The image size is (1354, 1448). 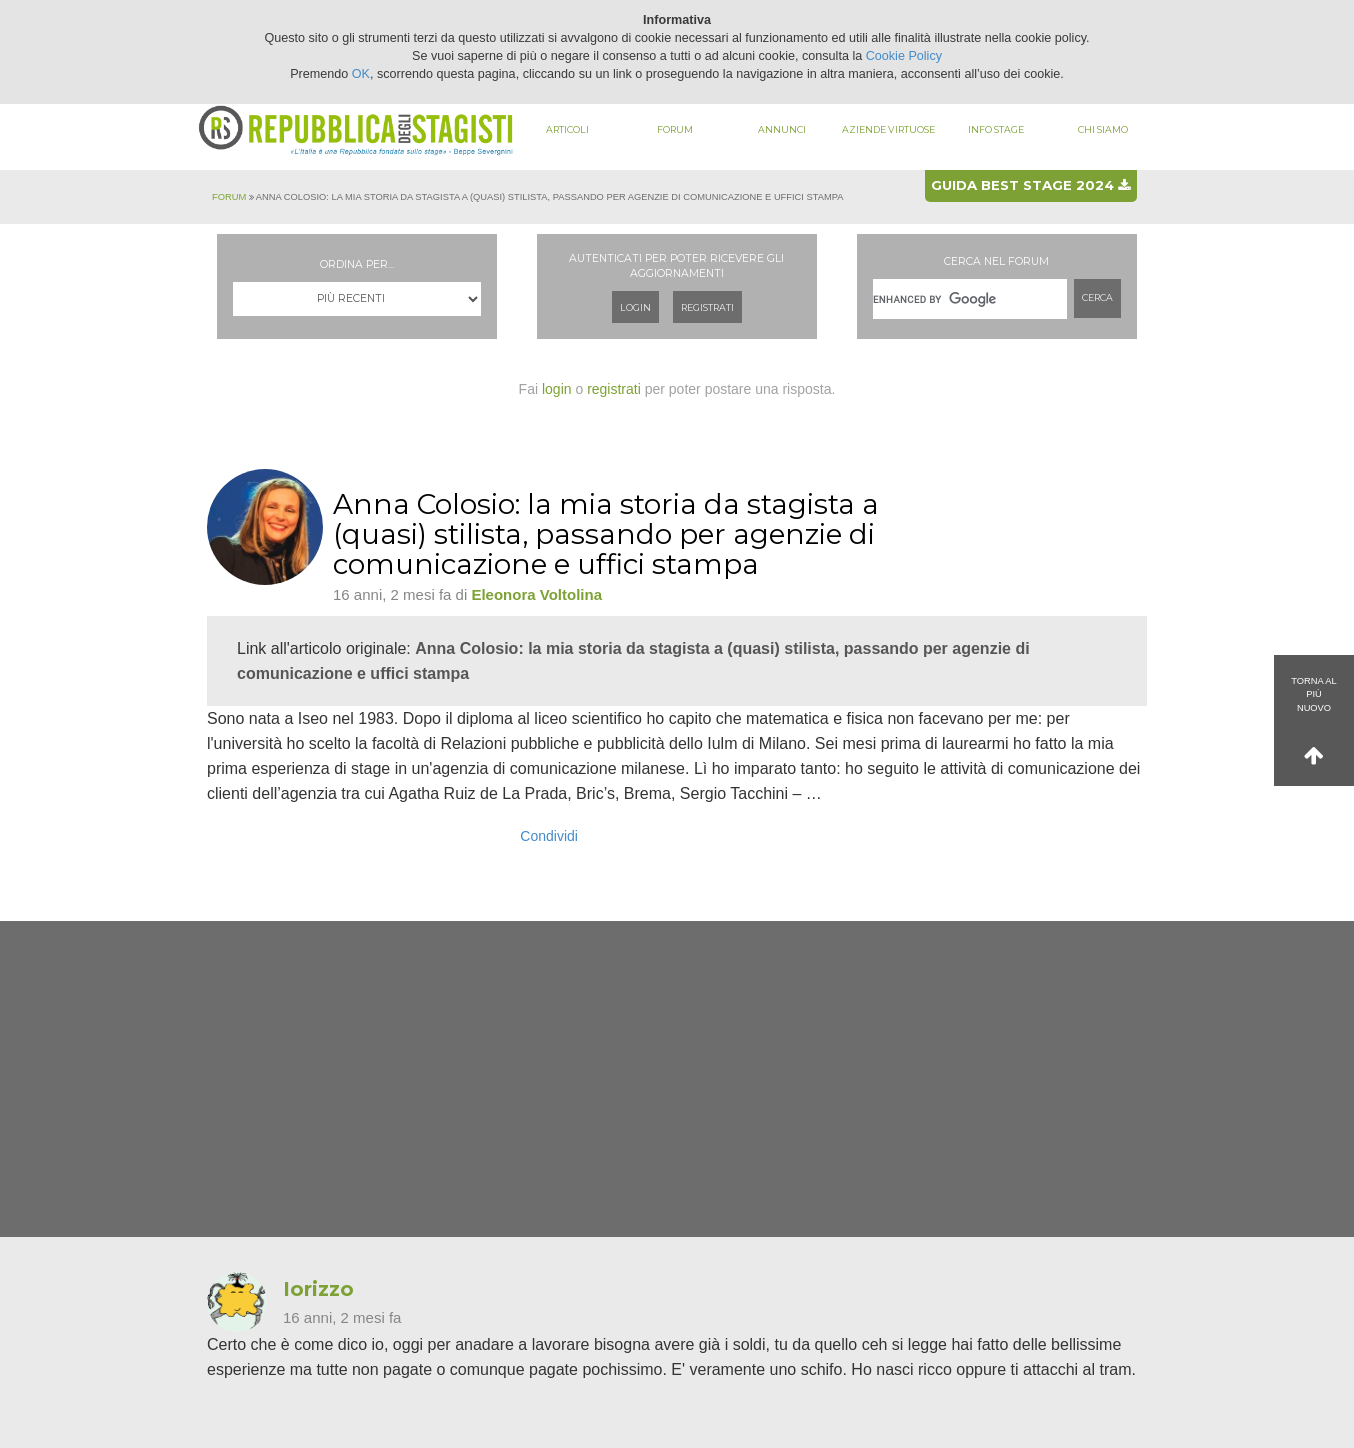 I want to click on OK, so click(x=361, y=74).